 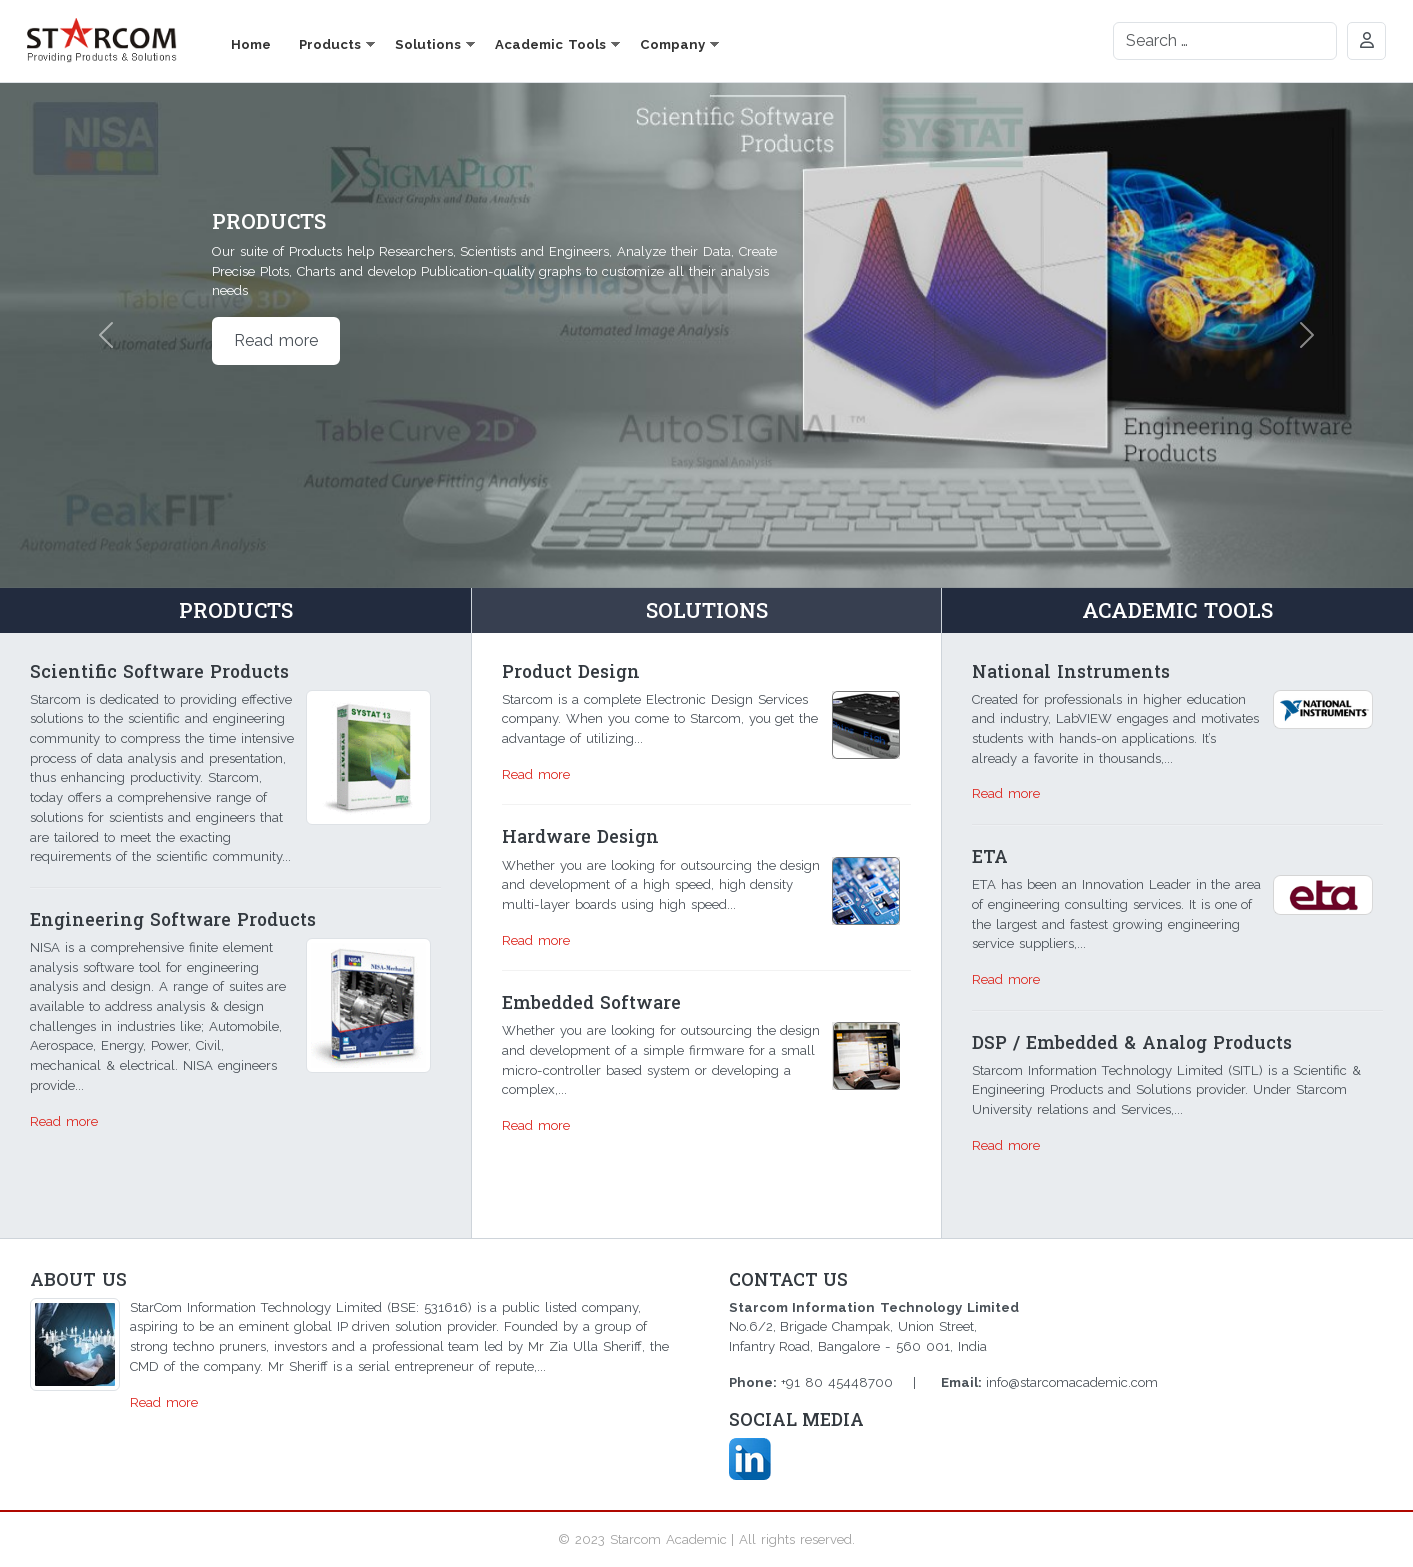 I want to click on Company, so click(x=672, y=44).